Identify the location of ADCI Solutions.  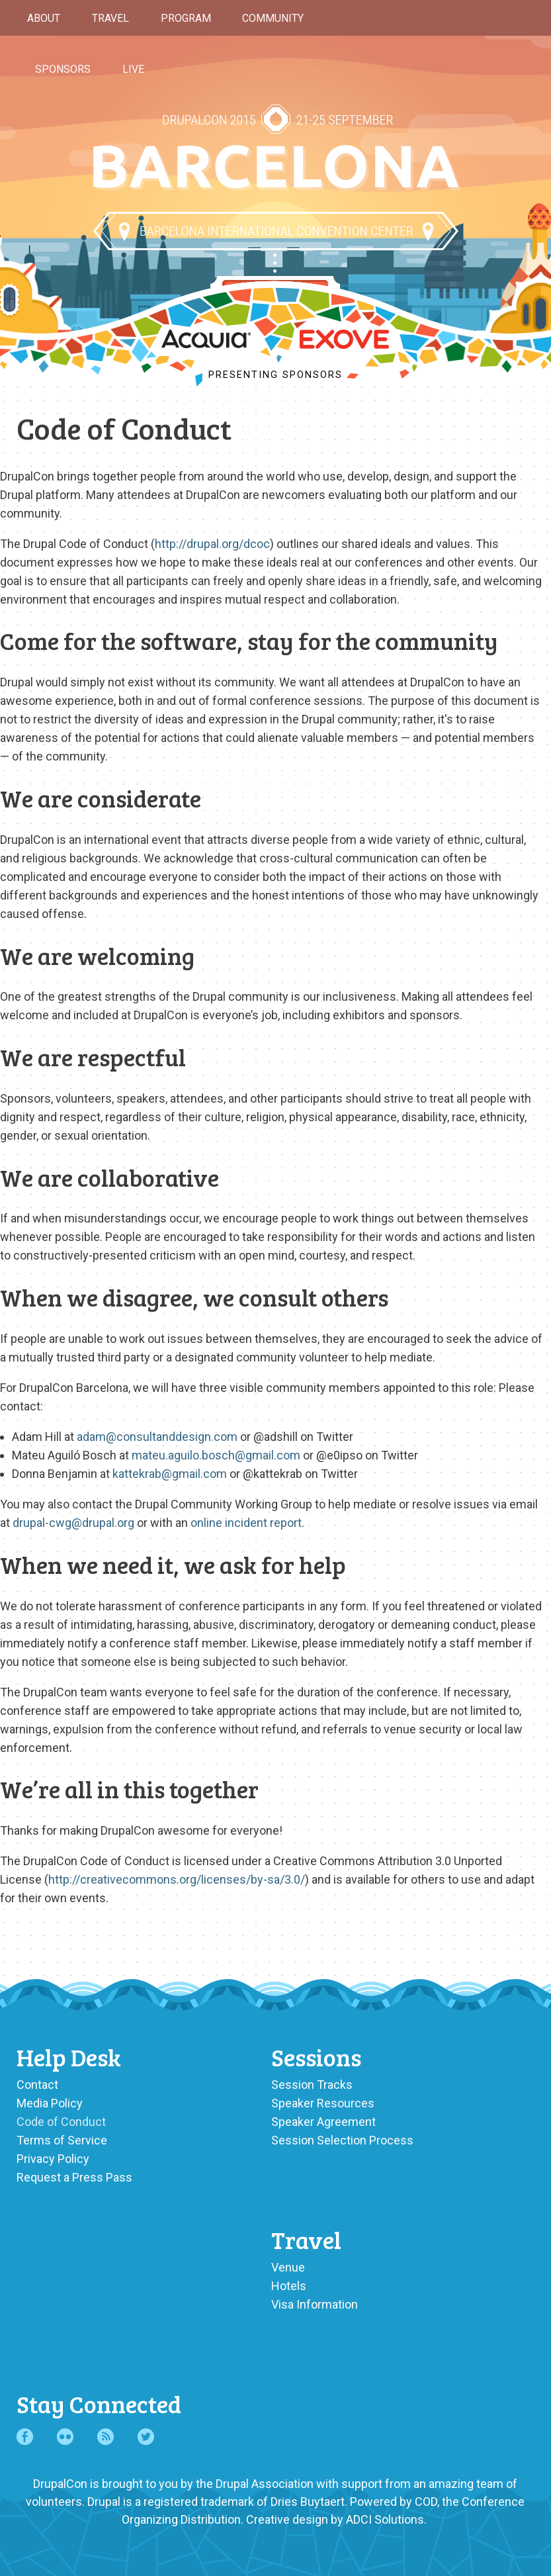
(385, 2519).